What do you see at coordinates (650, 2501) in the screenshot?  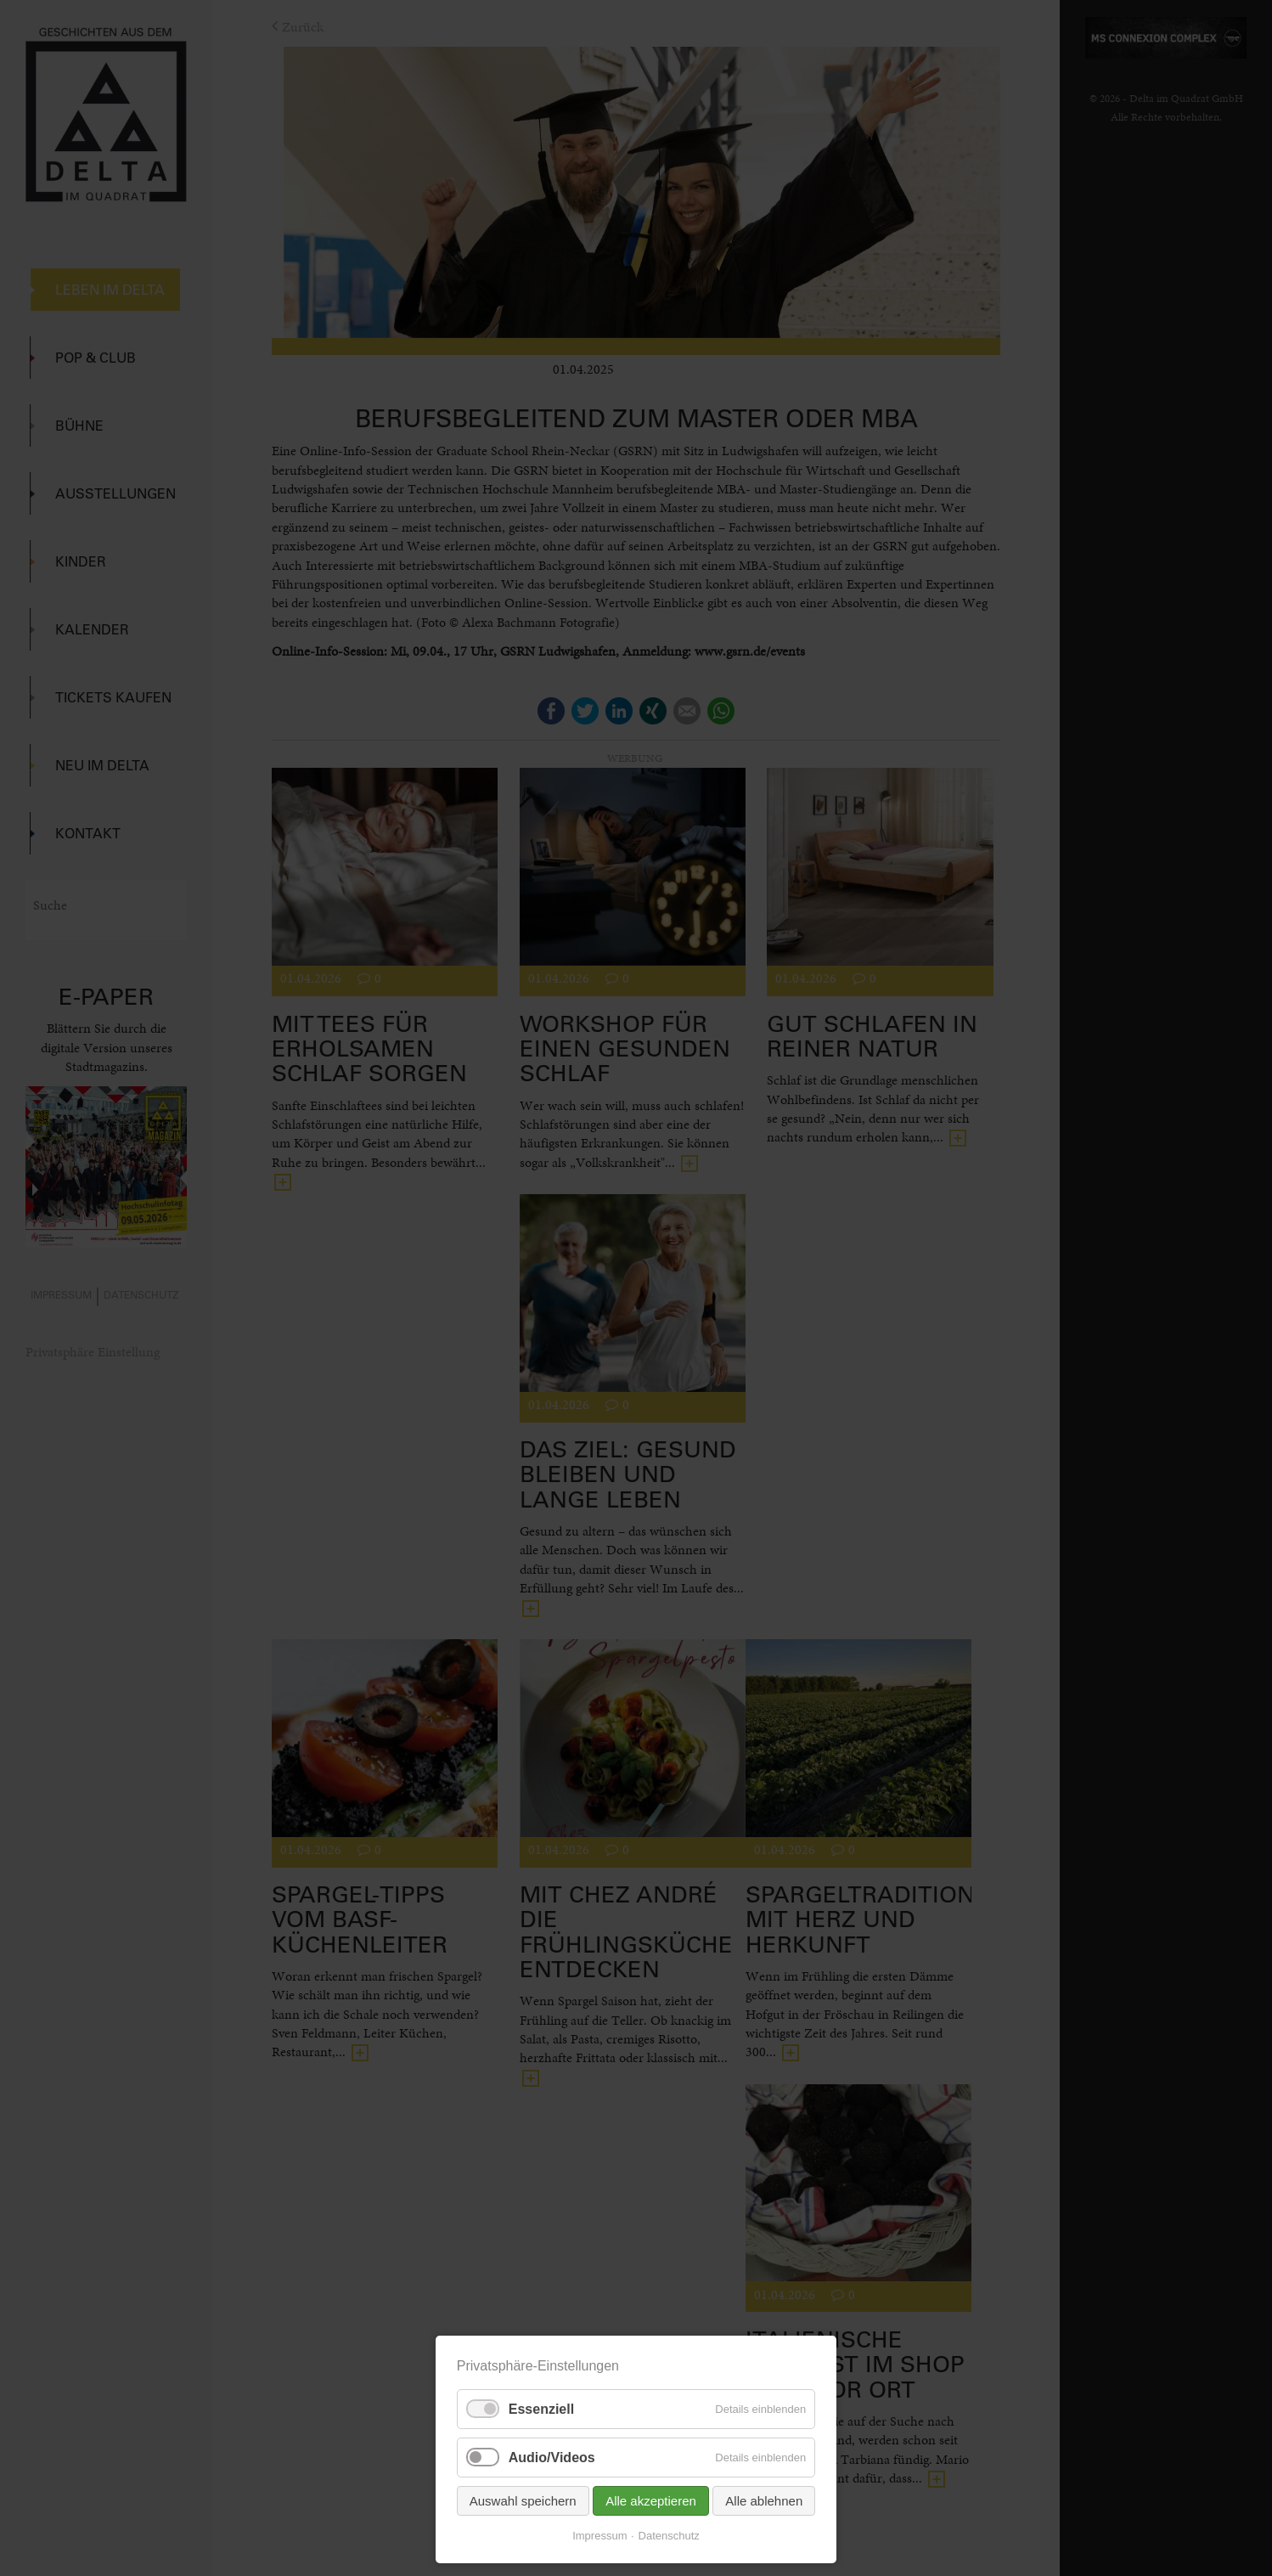 I see `Alle akzeptieren` at bounding box center [650, 2501].